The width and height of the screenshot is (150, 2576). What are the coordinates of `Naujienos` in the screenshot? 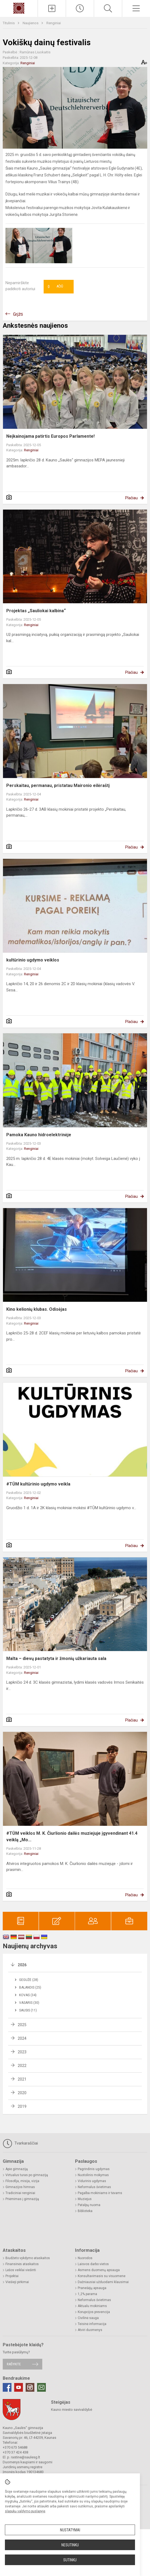 It's located at (31, 23).